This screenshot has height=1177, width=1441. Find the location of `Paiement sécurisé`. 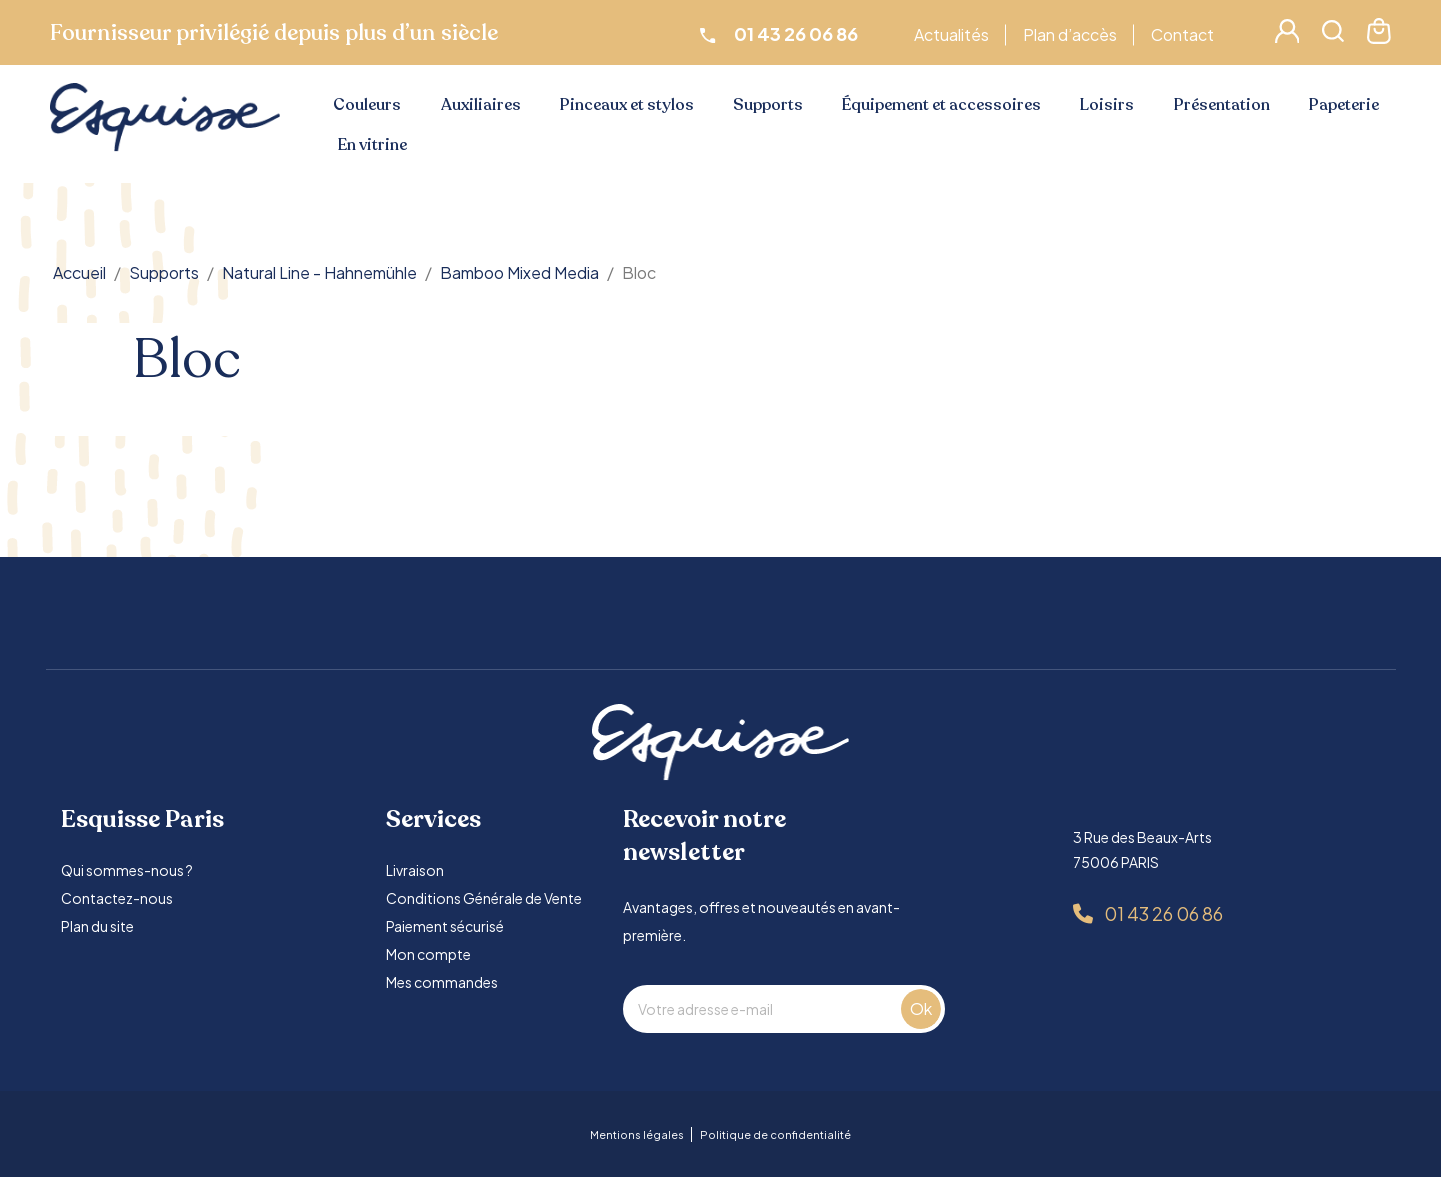

Paiement sécurisé is located at coordinates (445, 926).